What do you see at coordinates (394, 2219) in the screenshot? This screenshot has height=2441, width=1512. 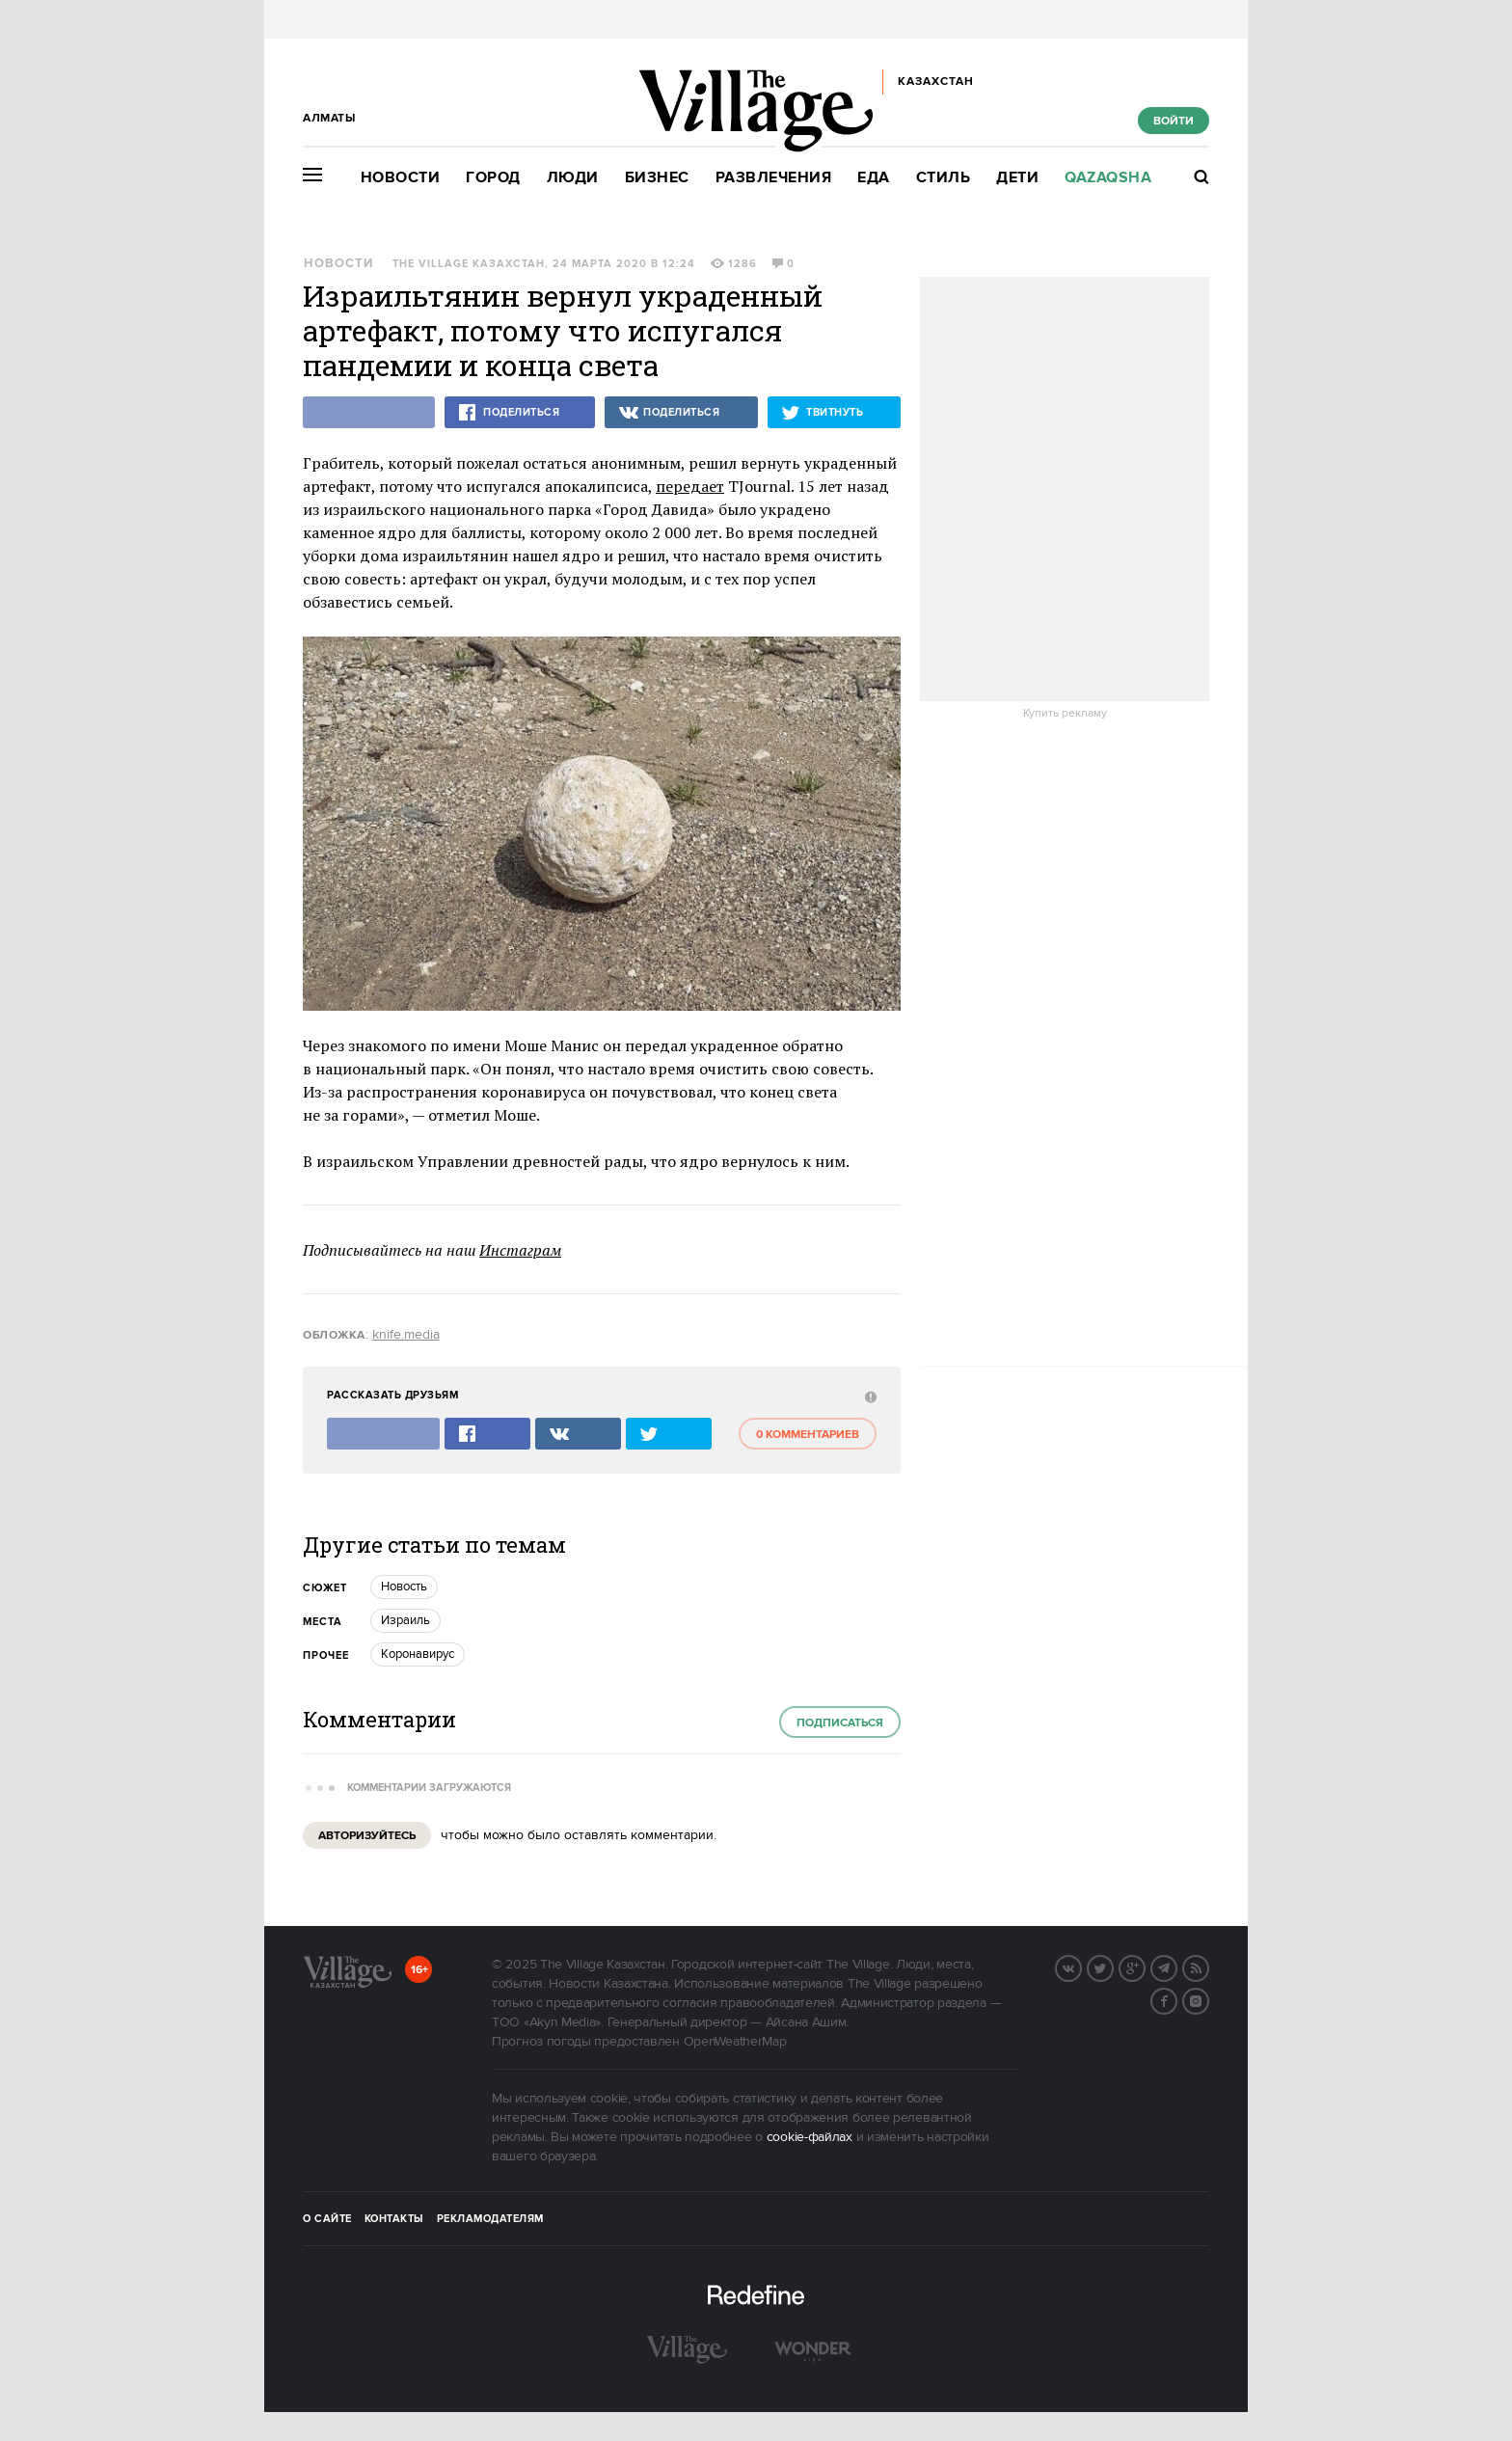 I see `Контакты` at bounding box center [394, 2219].